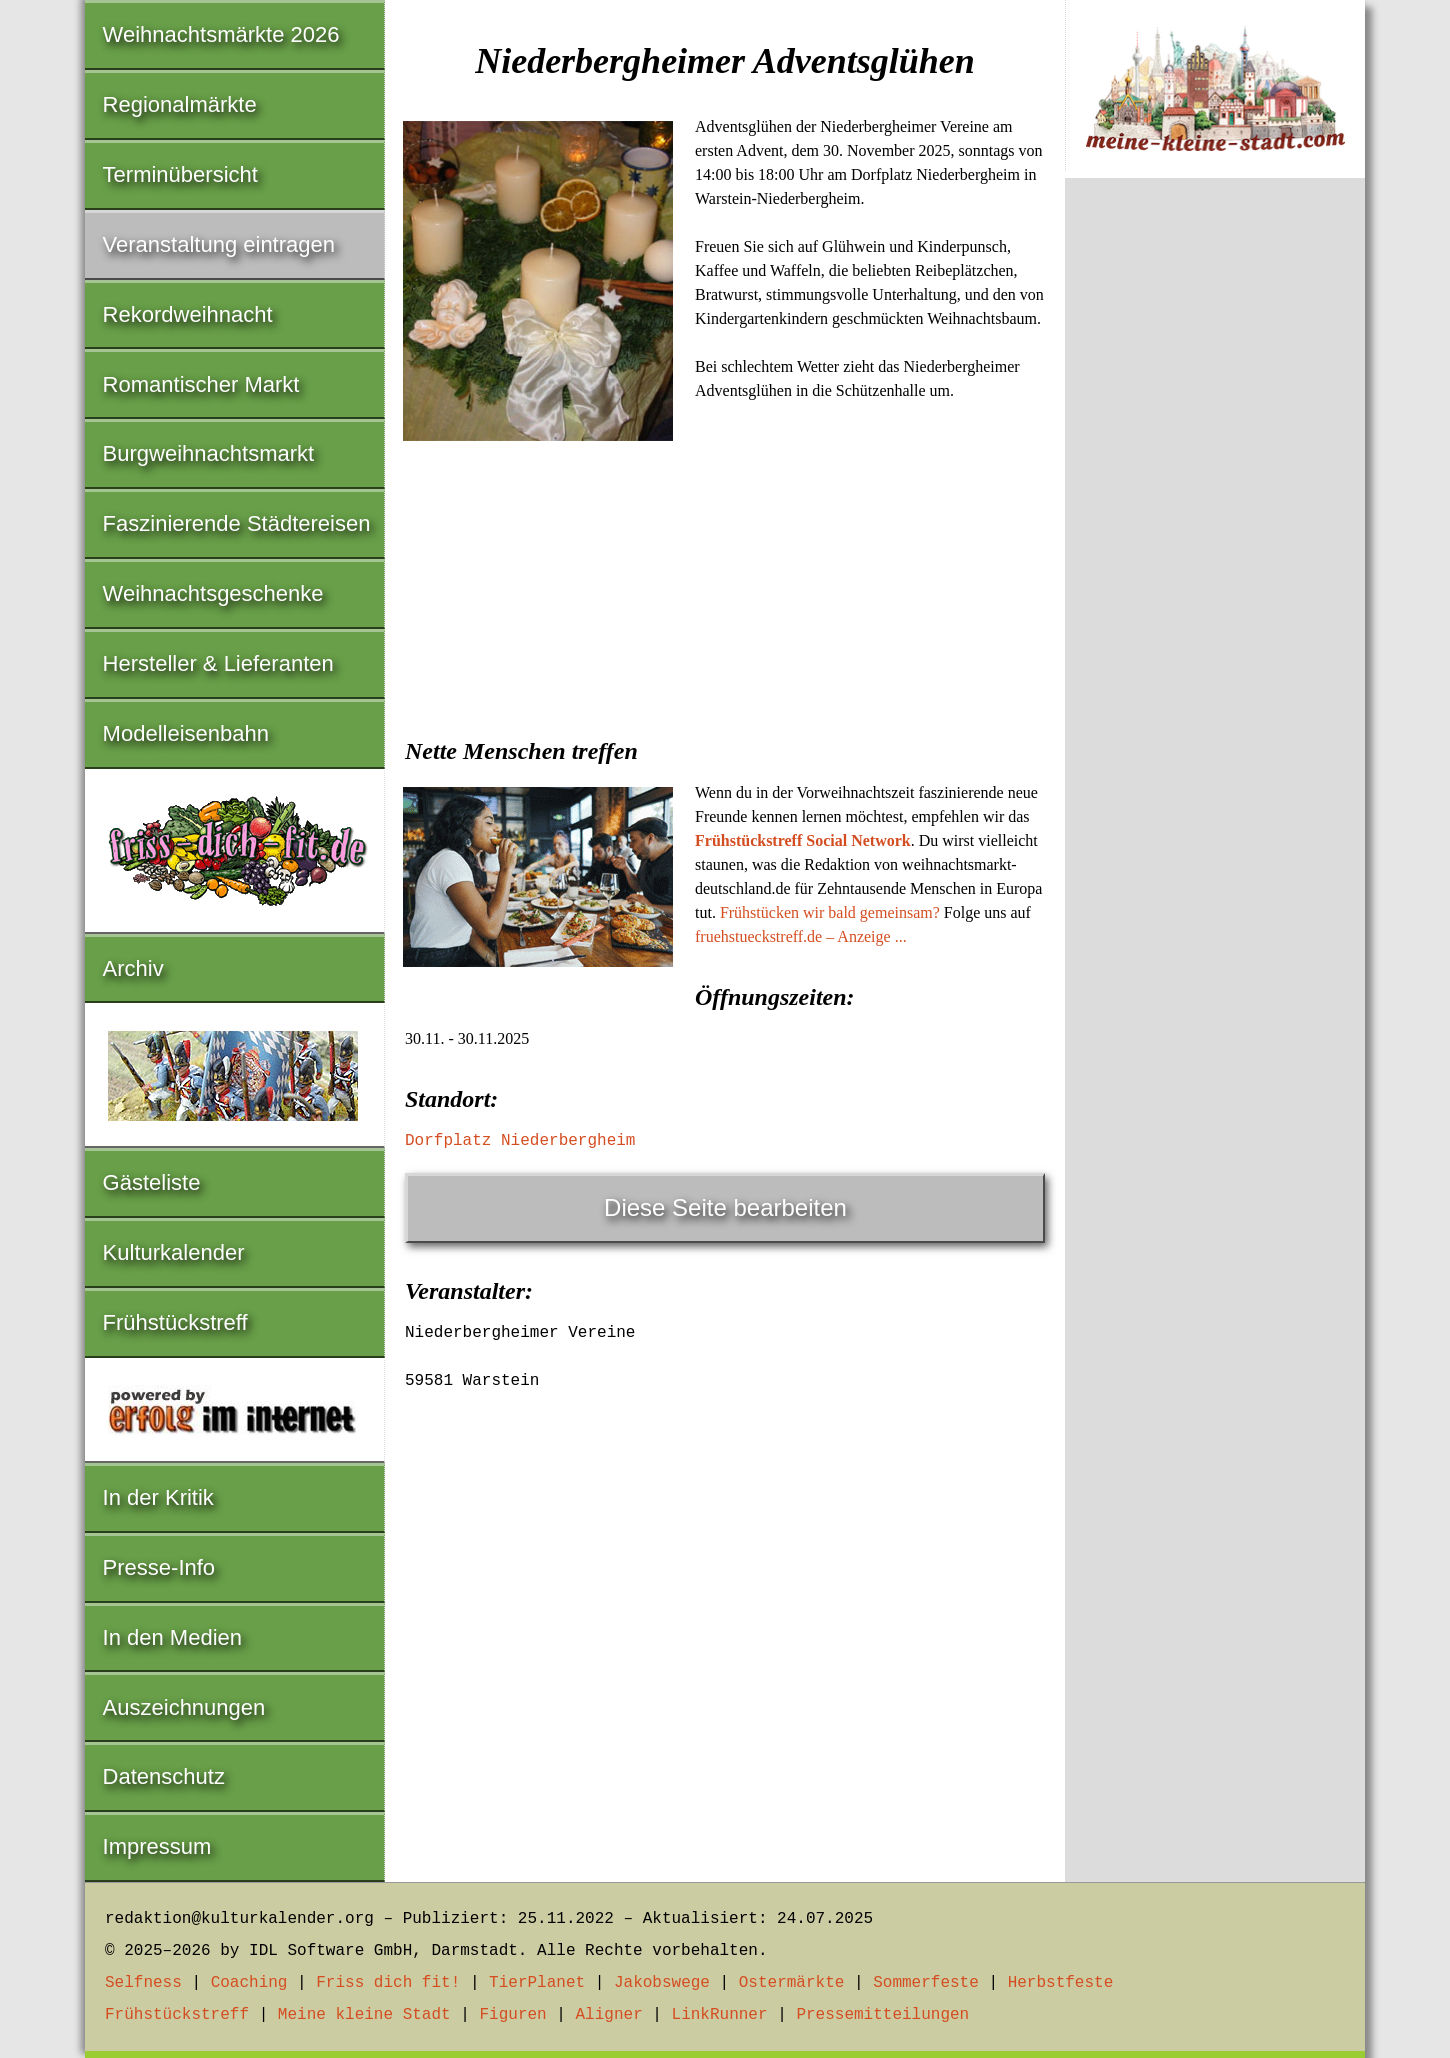 The width and height of the screenshot is (1450, 2058). I want to click on LinkRunner, so click(720, 2015).